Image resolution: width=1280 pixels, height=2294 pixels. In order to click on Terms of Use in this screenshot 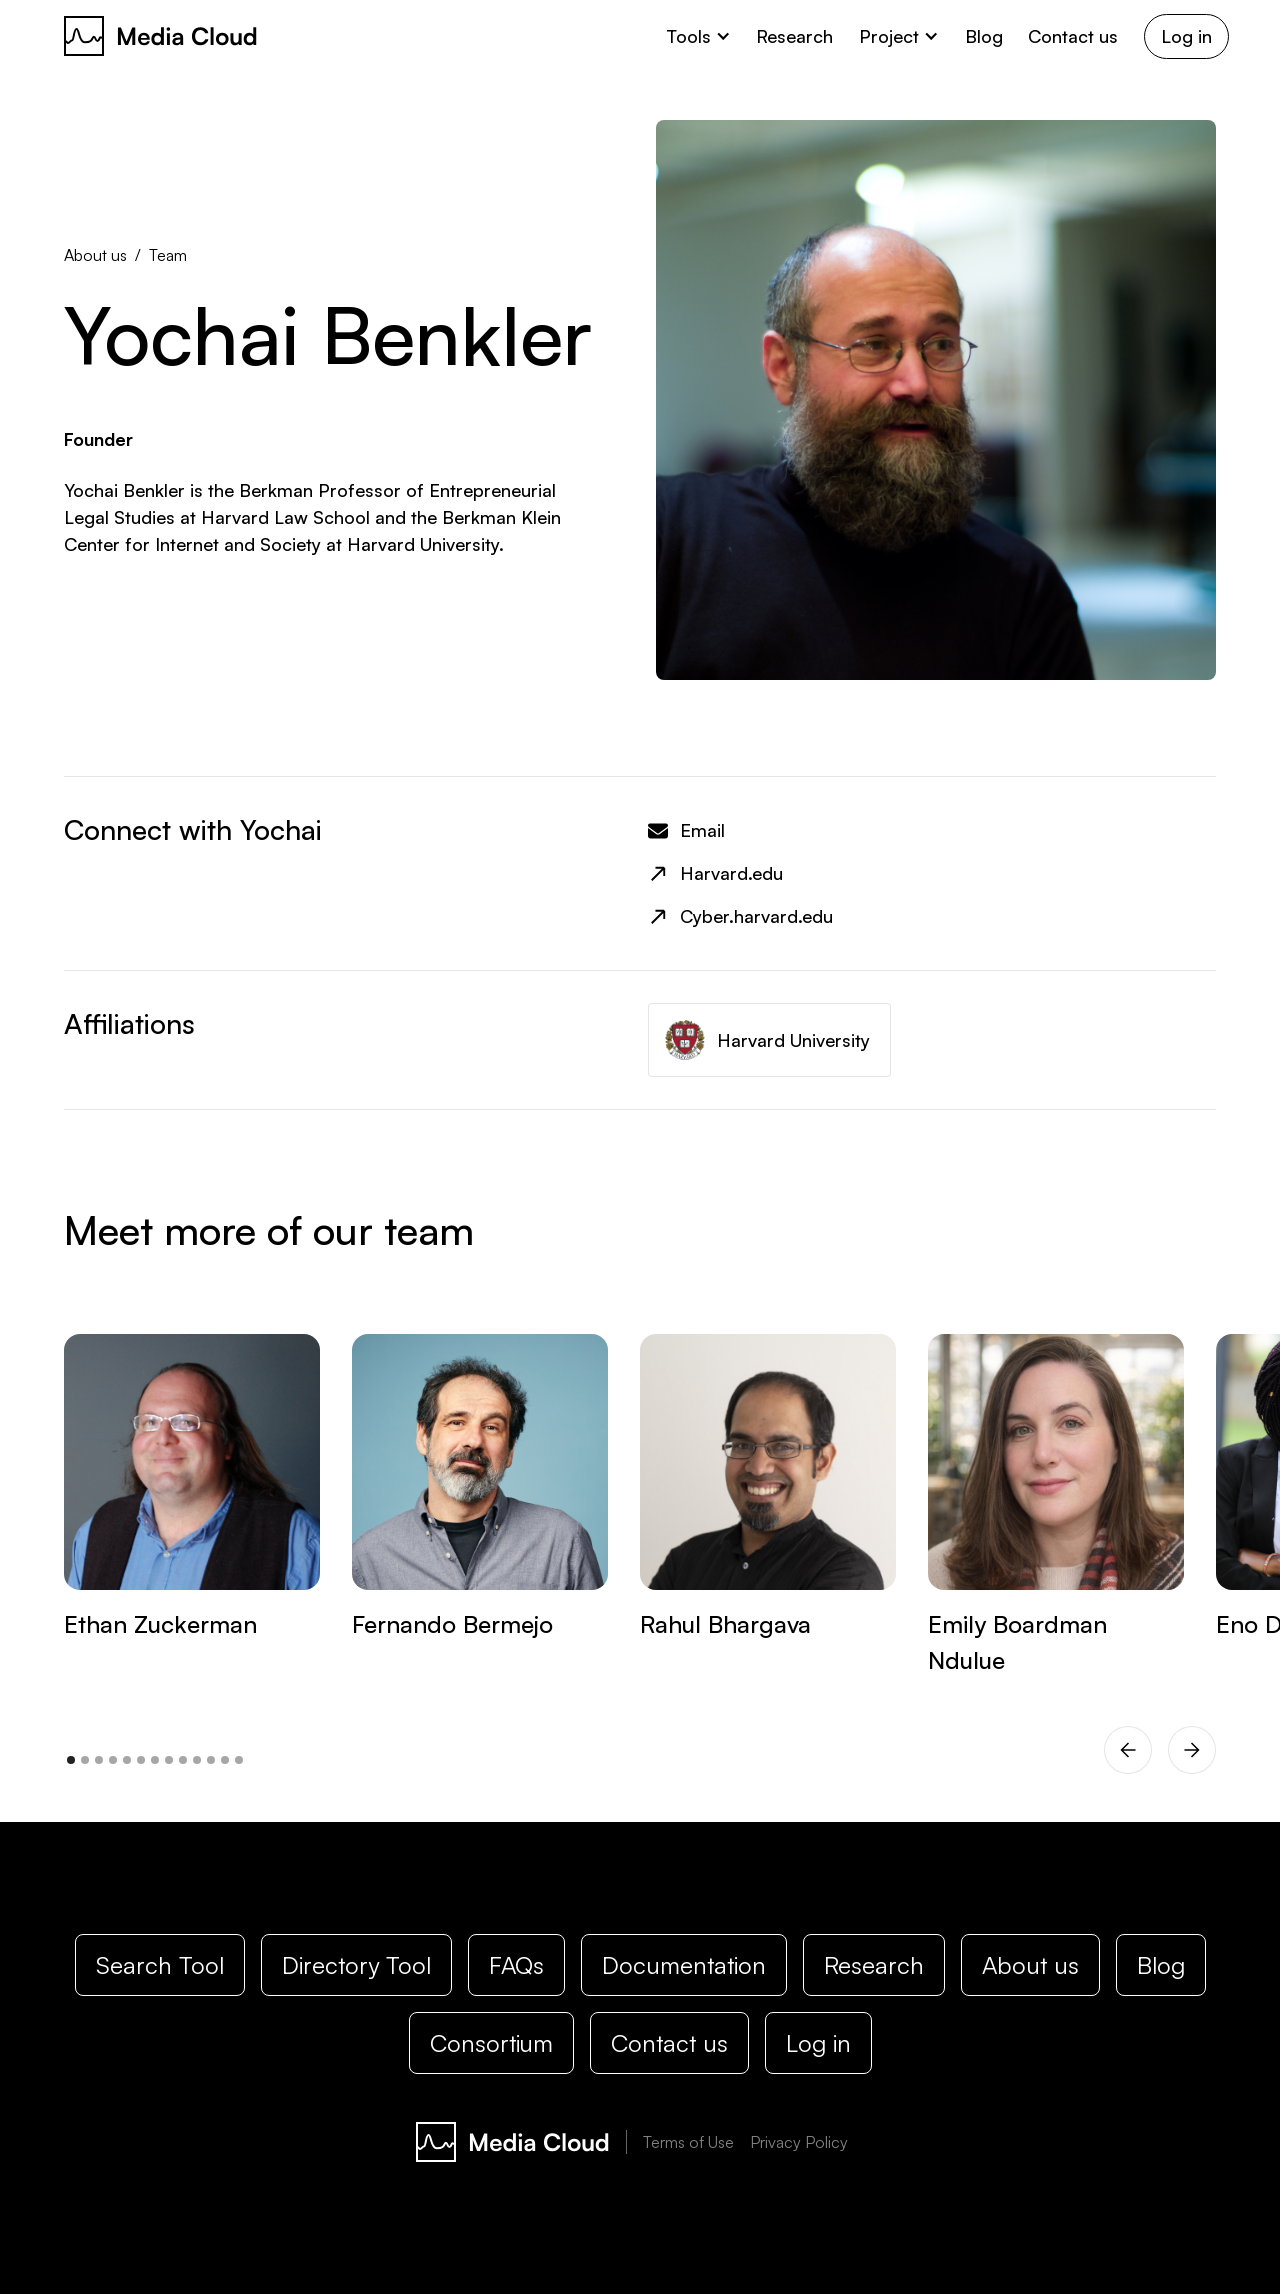, I will do `click(688, 2142)`.